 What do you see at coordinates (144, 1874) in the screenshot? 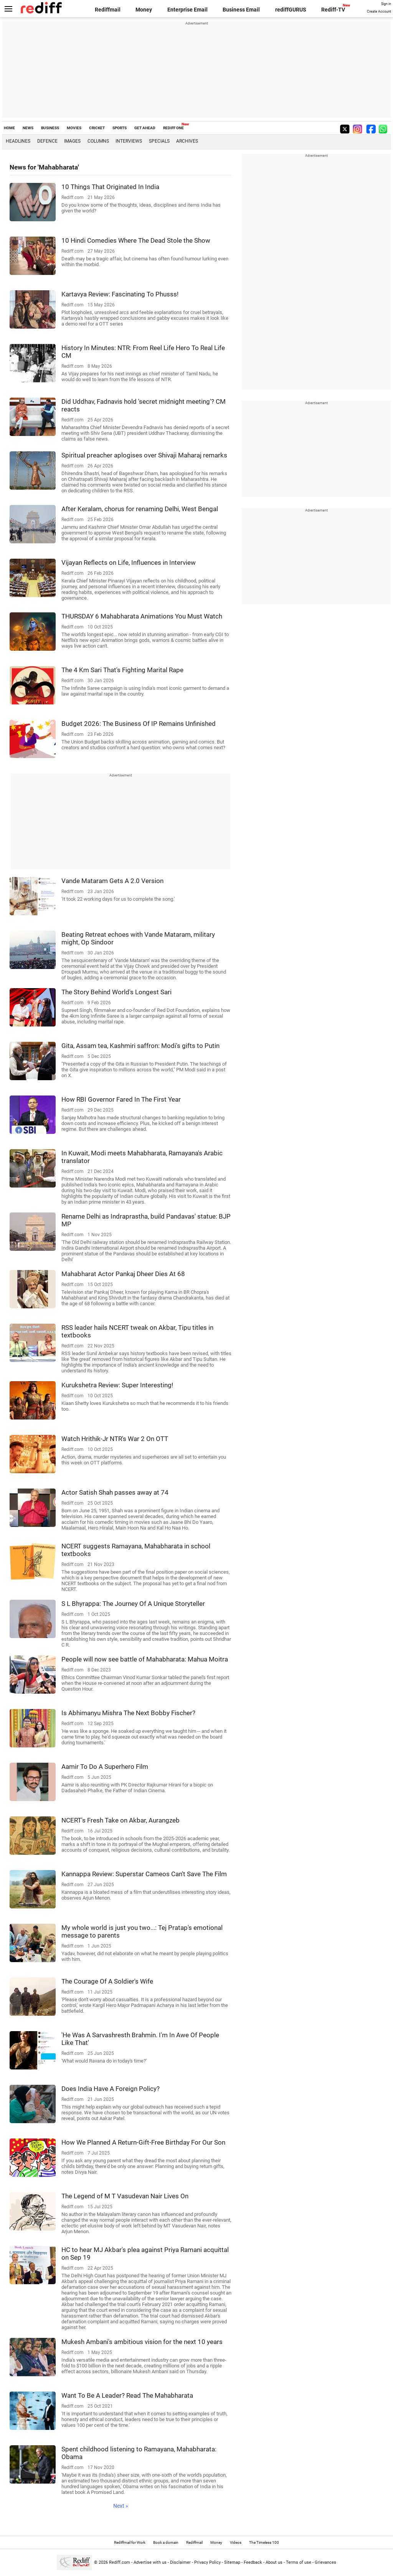
I see `Kannappa Review: Superstar Cameos Can't Save The Film` at bounding box center [144, 1874].